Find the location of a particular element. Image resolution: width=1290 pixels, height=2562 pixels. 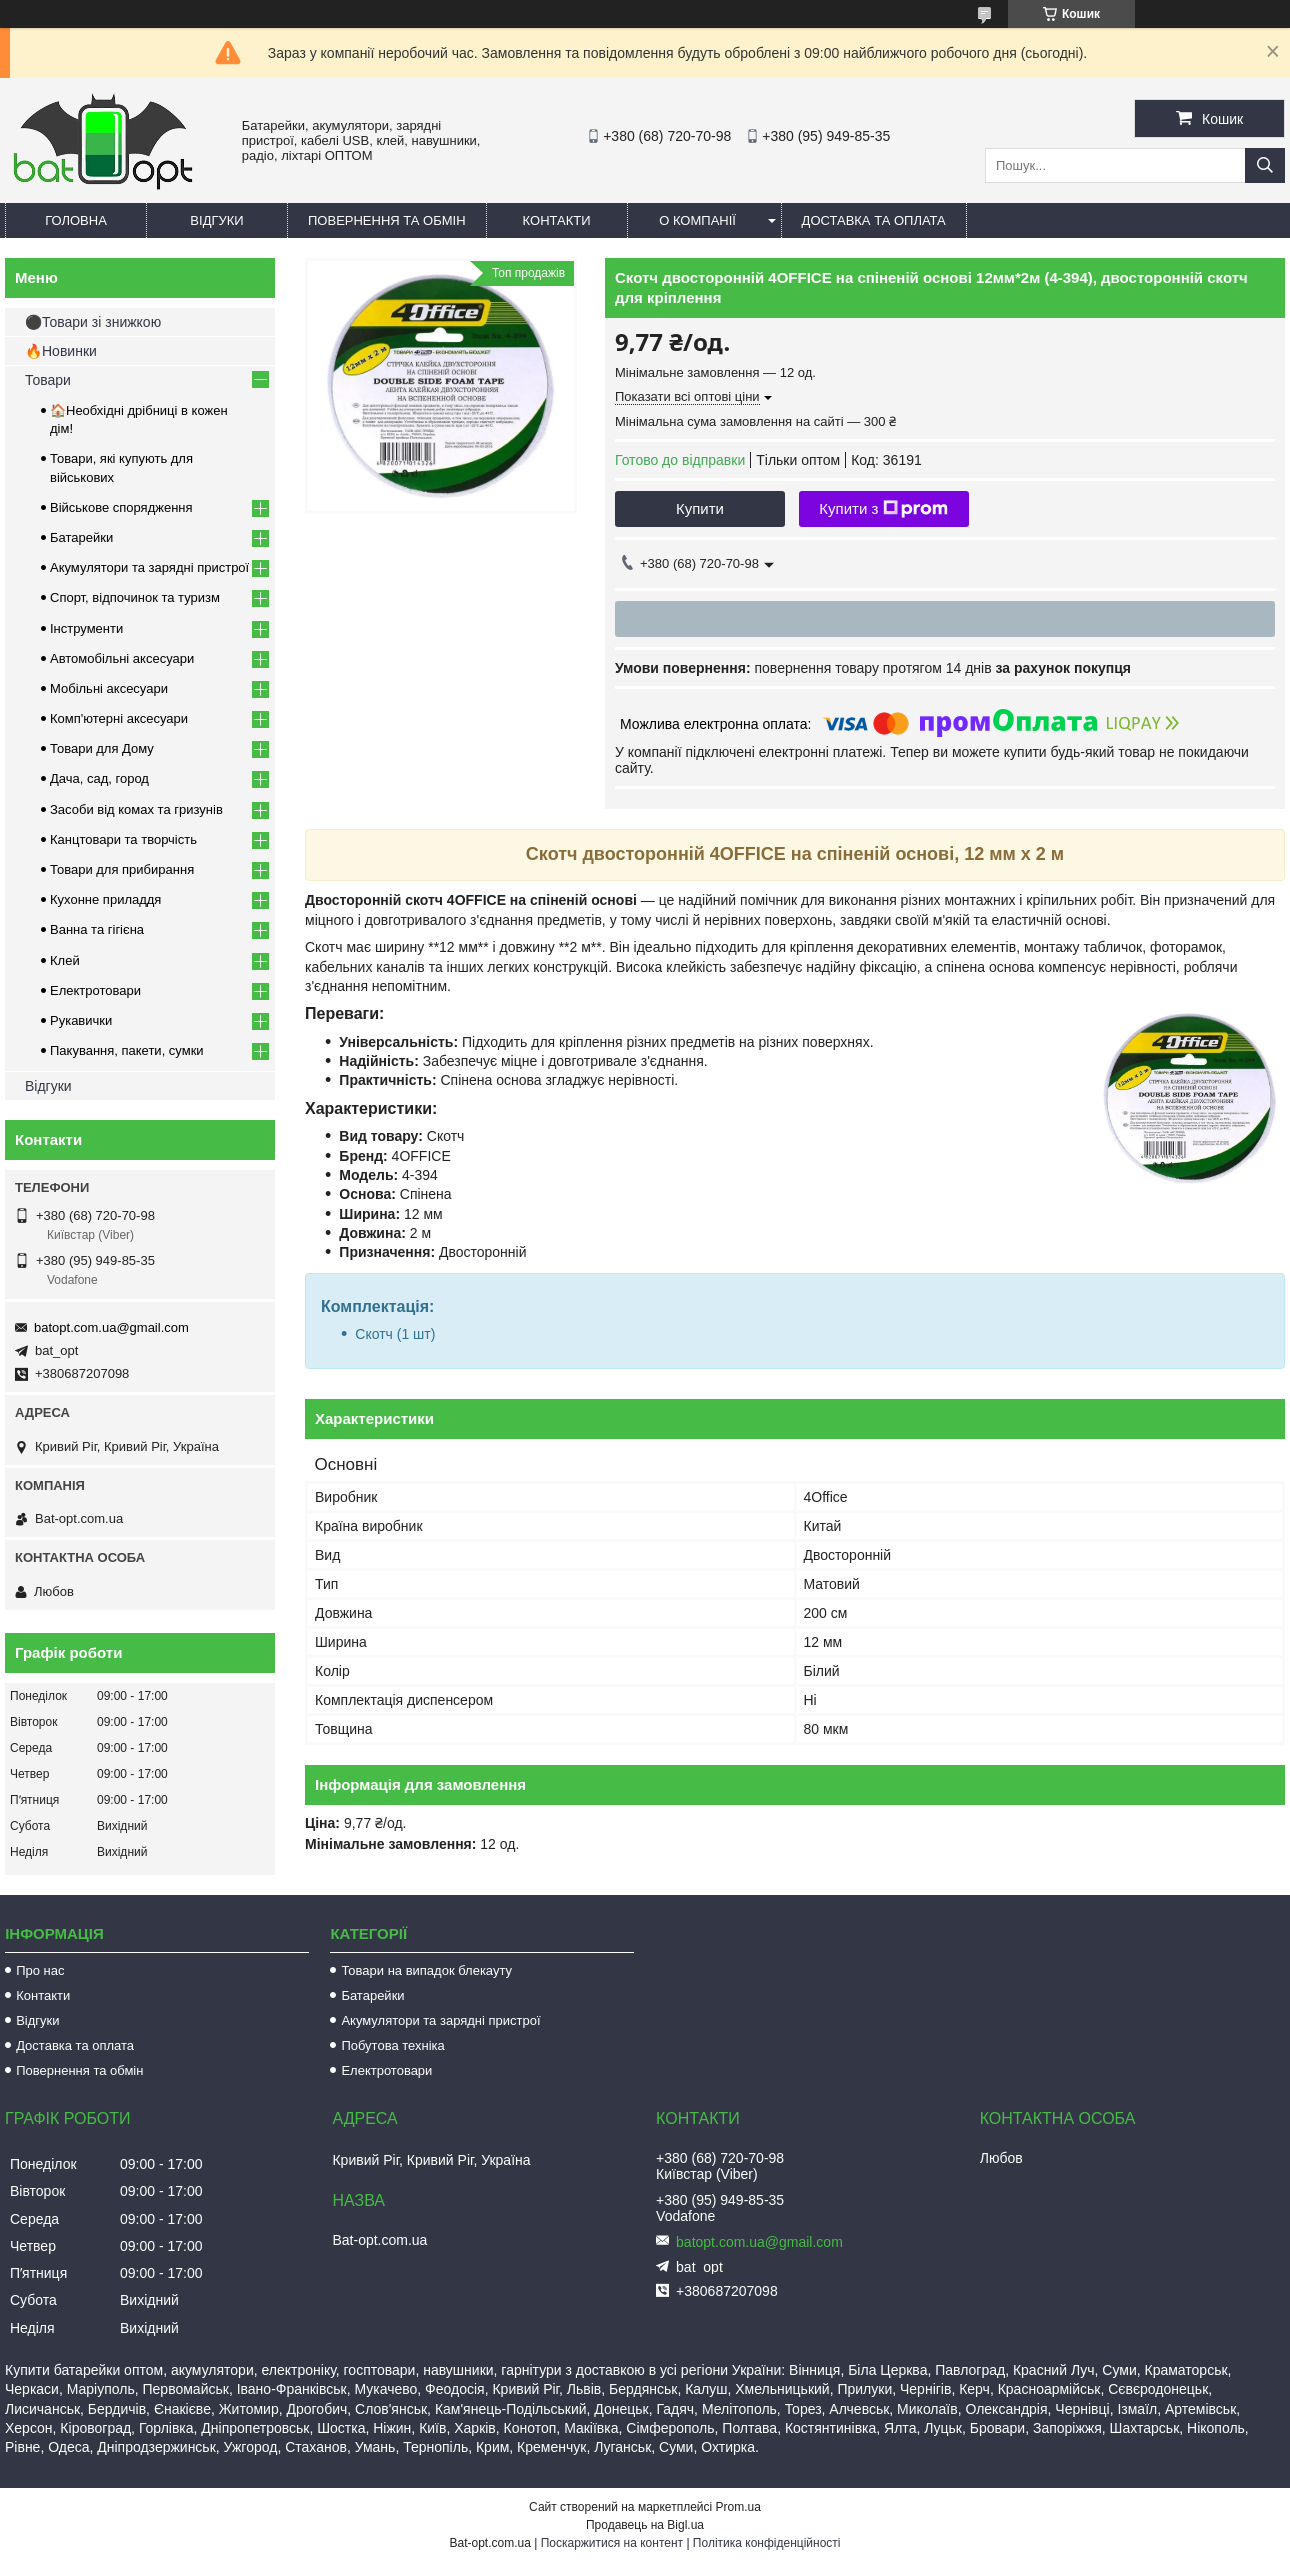

Товари is located at coordinates (48, 380).